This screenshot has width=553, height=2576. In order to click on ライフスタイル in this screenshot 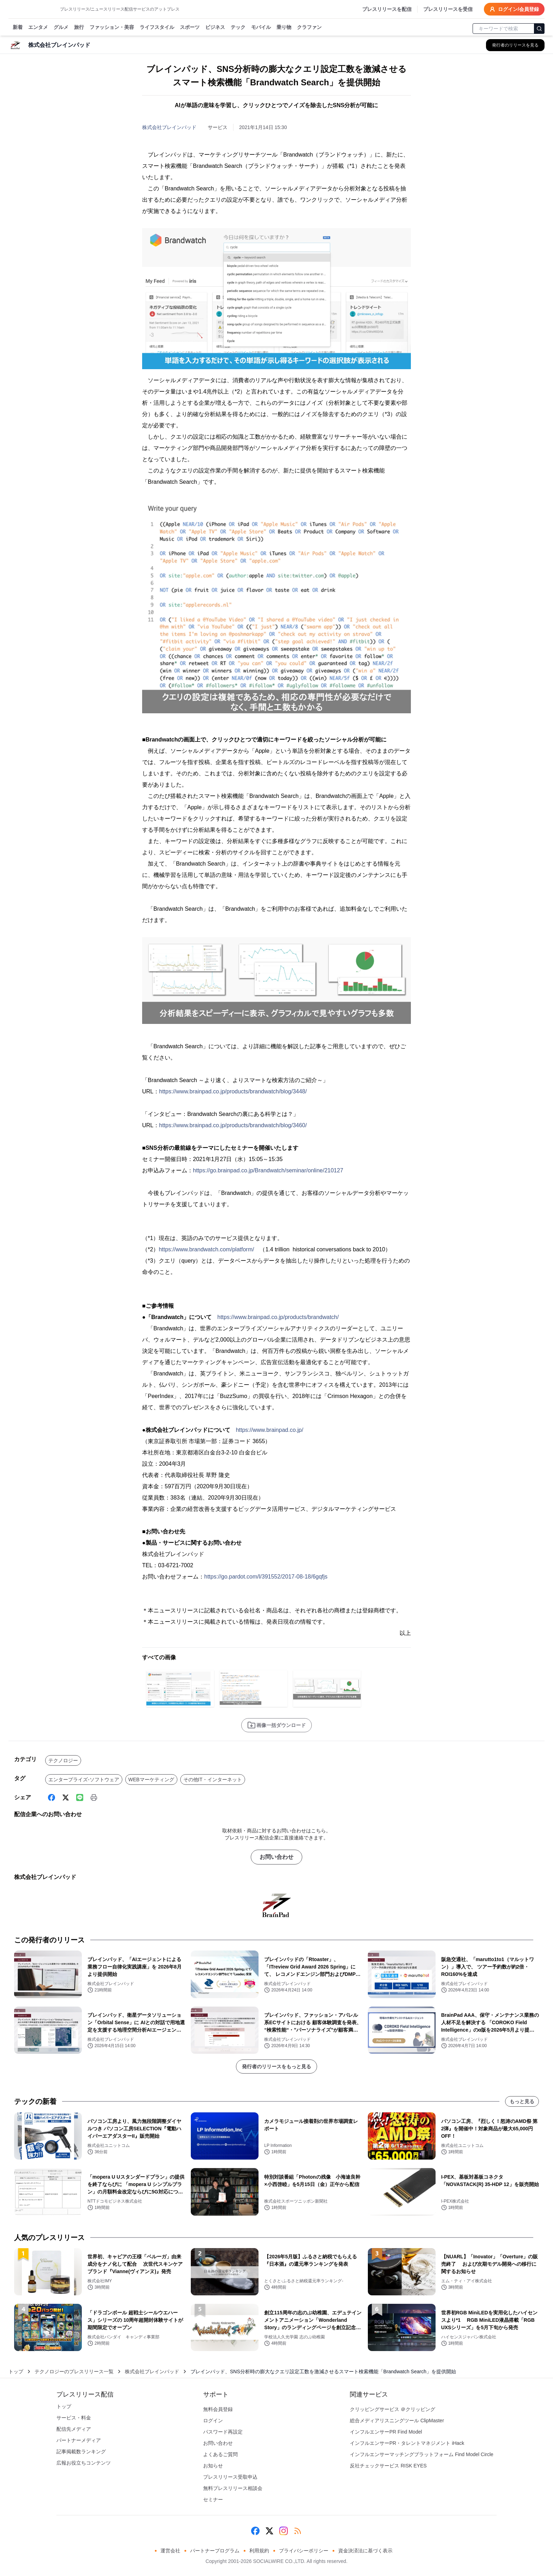, I will do `click(157, 27)`.